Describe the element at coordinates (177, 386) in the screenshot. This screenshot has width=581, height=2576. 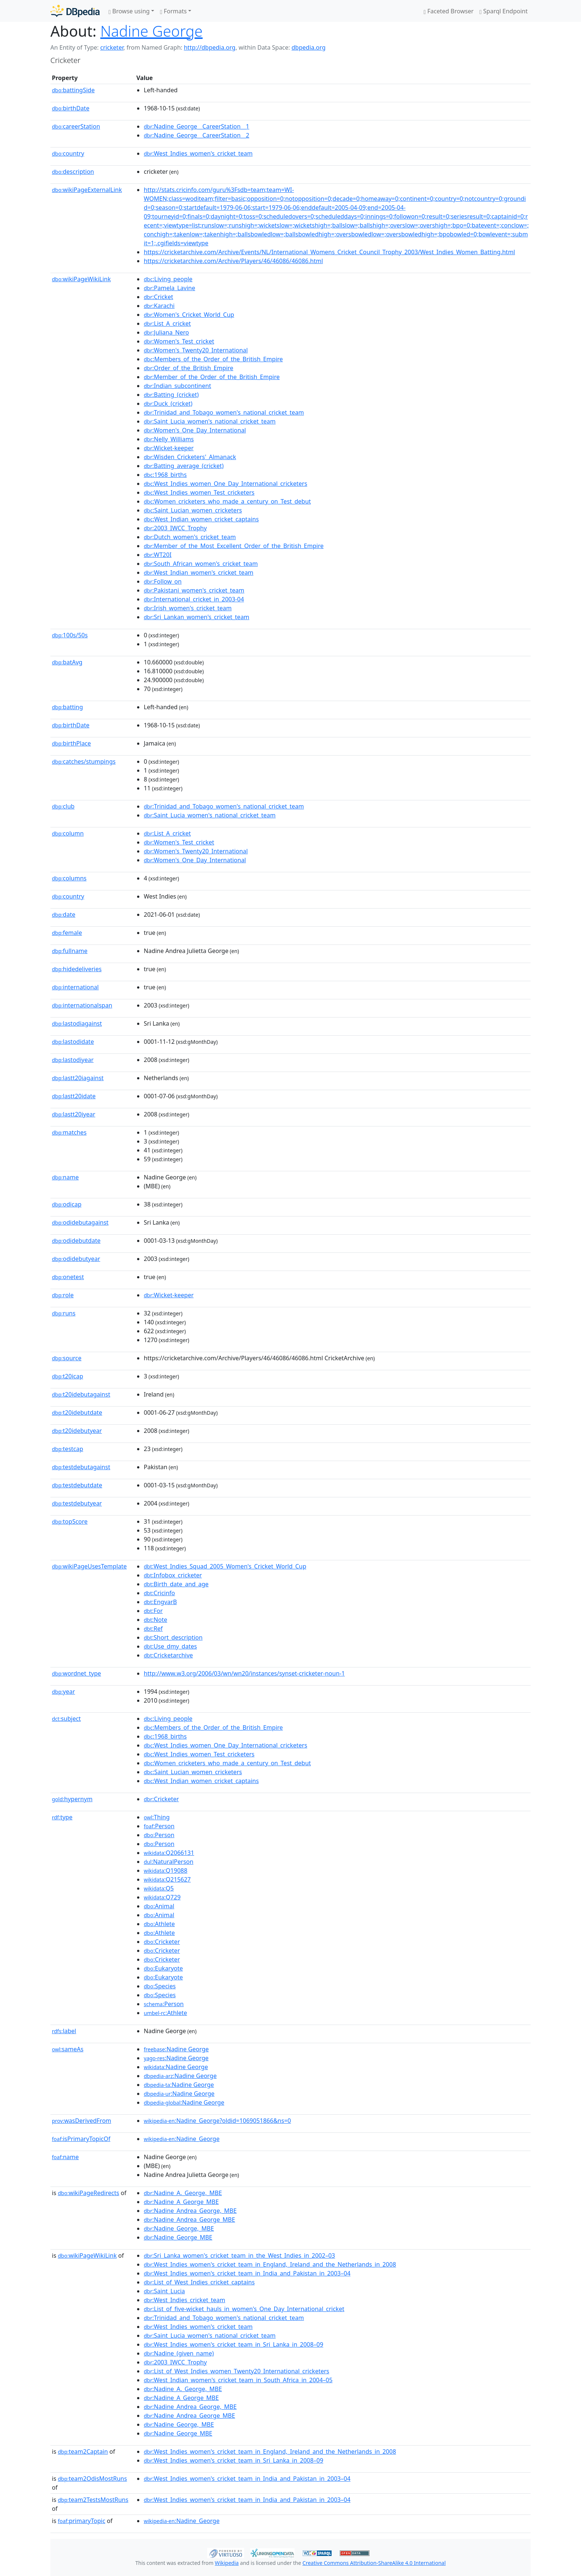
I see `:Indian_subcontinent` at that location.